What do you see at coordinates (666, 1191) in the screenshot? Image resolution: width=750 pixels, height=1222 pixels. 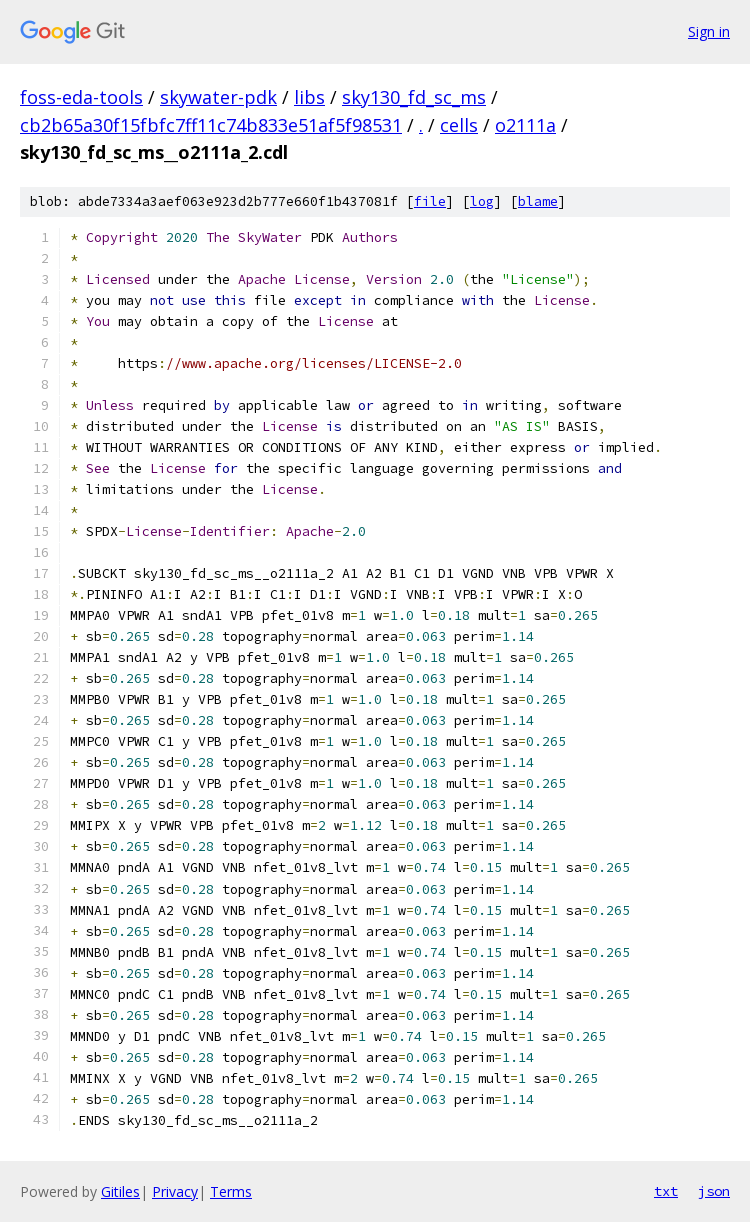 I see `txt` at bounding box center [666, 1191].